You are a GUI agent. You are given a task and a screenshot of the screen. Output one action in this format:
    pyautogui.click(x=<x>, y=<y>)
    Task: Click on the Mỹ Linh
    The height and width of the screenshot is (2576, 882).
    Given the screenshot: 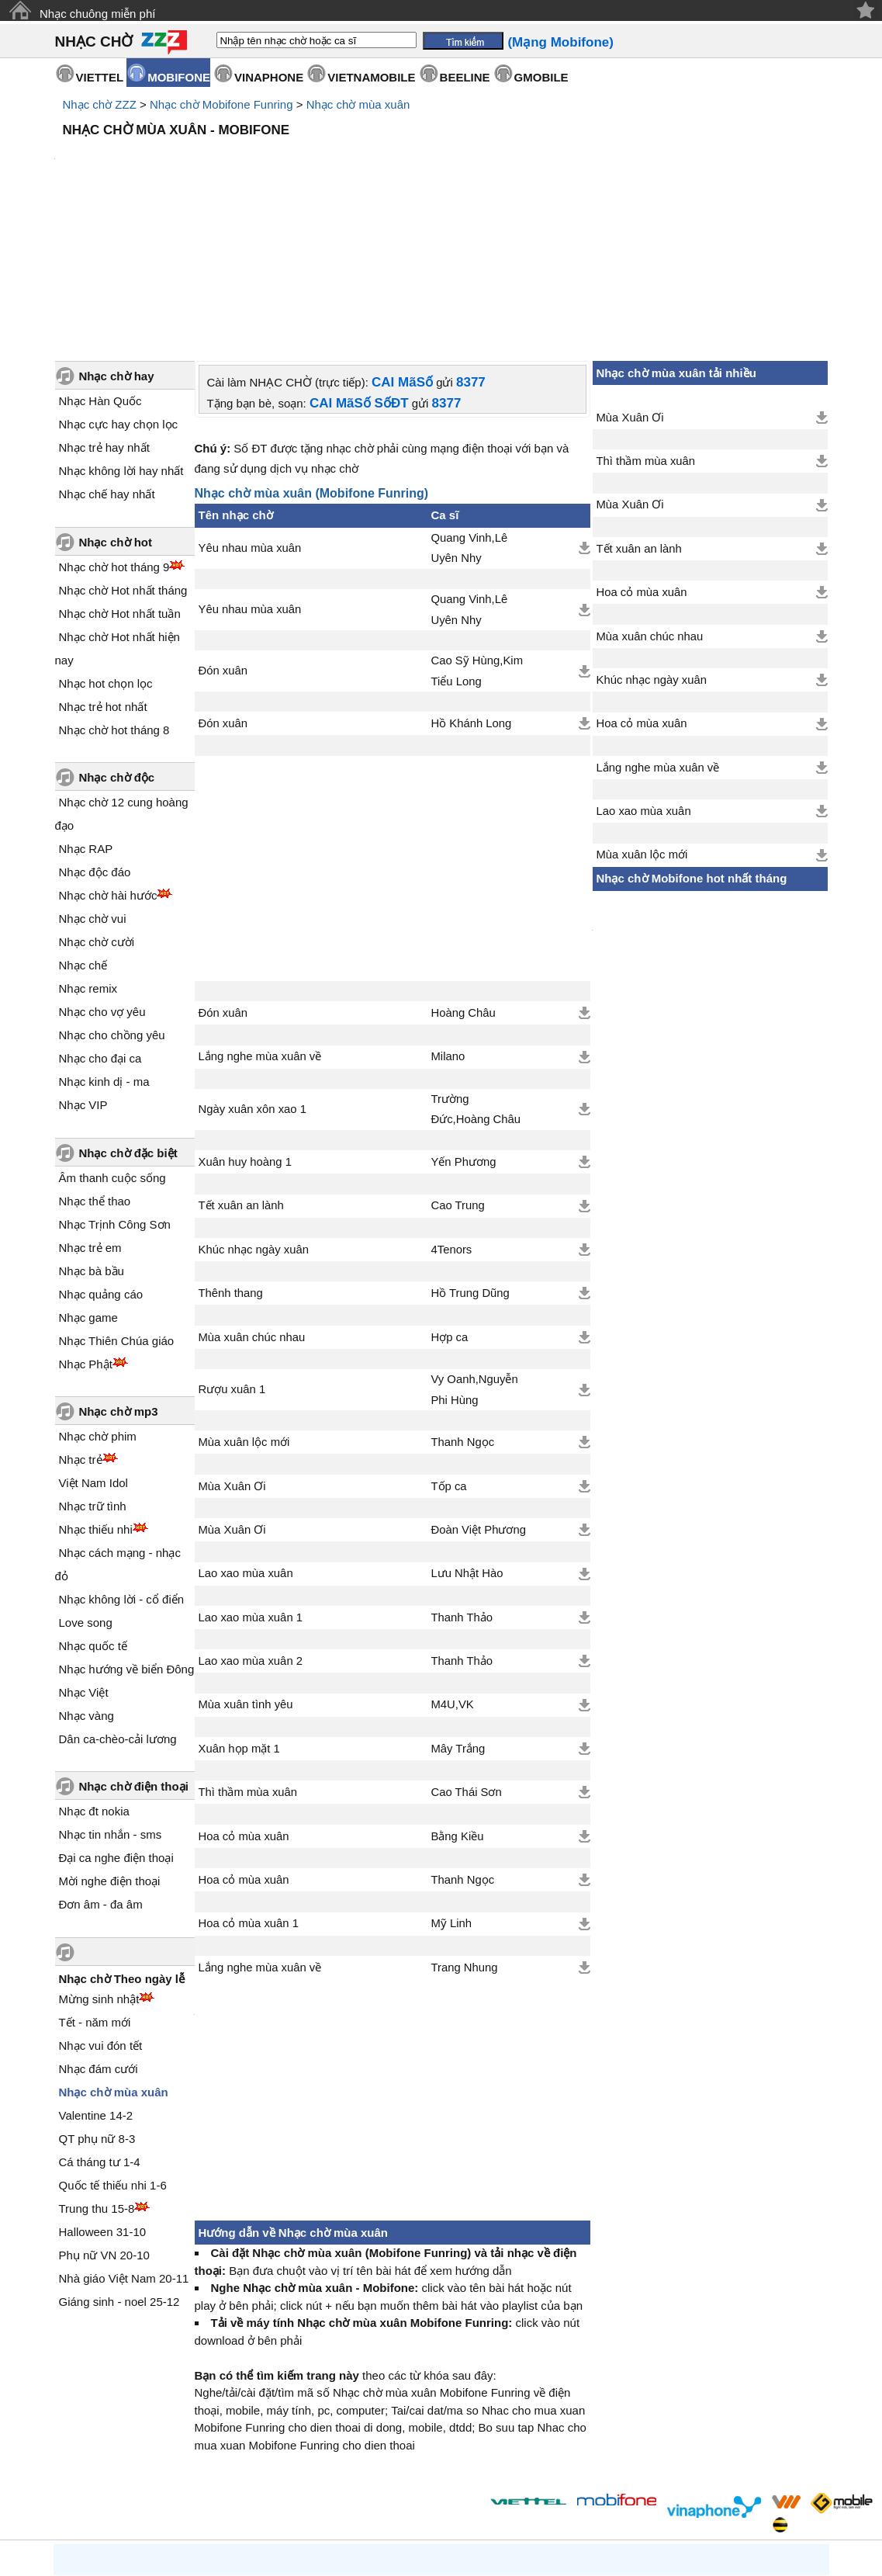 What is the action you would take?
    pyautogui.click(x=451, y=1791)
    